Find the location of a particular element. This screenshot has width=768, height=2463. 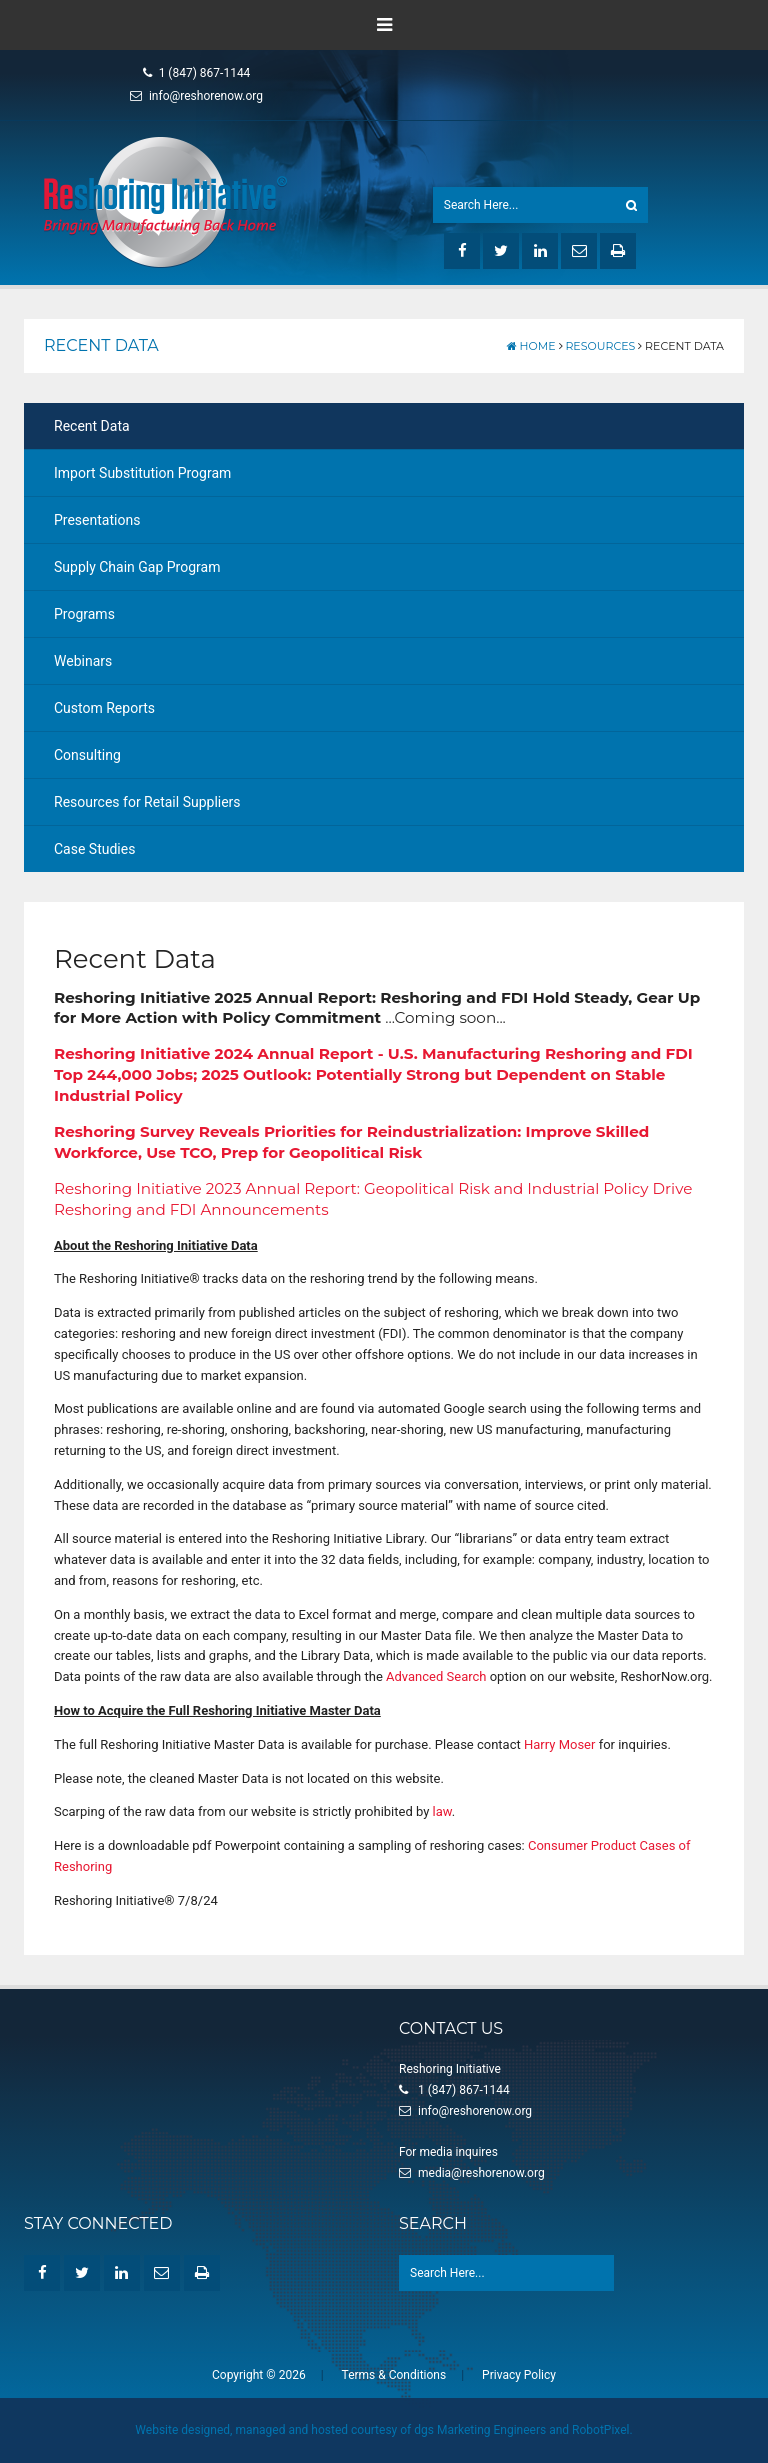

Webinars is located at coordinates (83, 661).